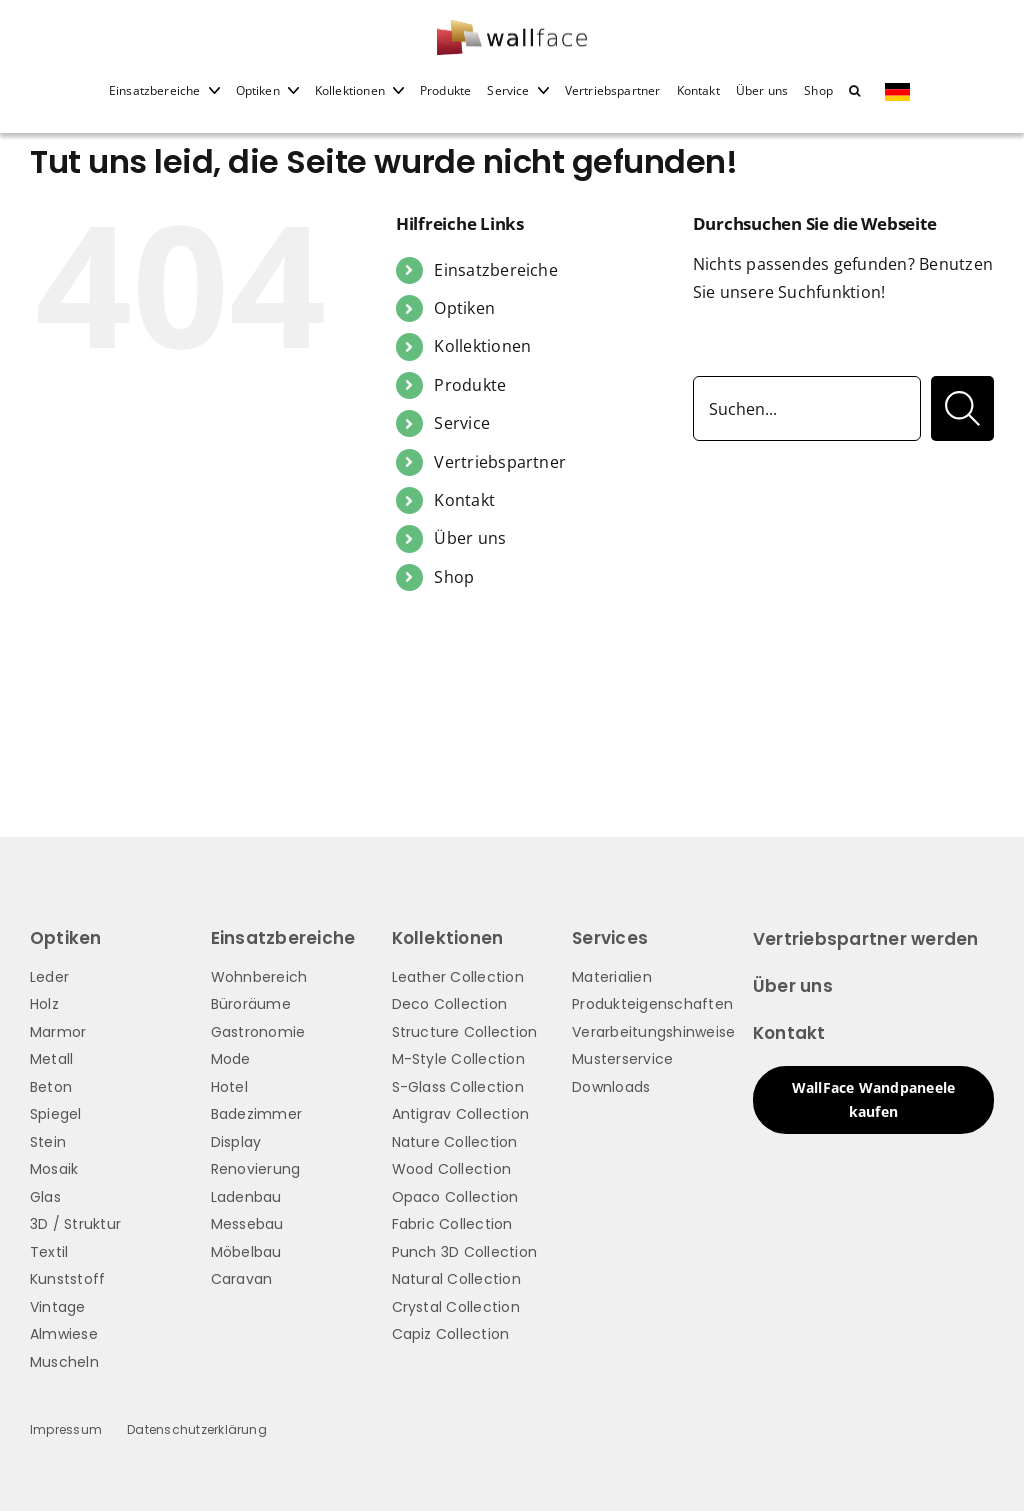 The width and height of the screenshot is (1024, 1511). I want to click on [Suche], so click(962, 408).